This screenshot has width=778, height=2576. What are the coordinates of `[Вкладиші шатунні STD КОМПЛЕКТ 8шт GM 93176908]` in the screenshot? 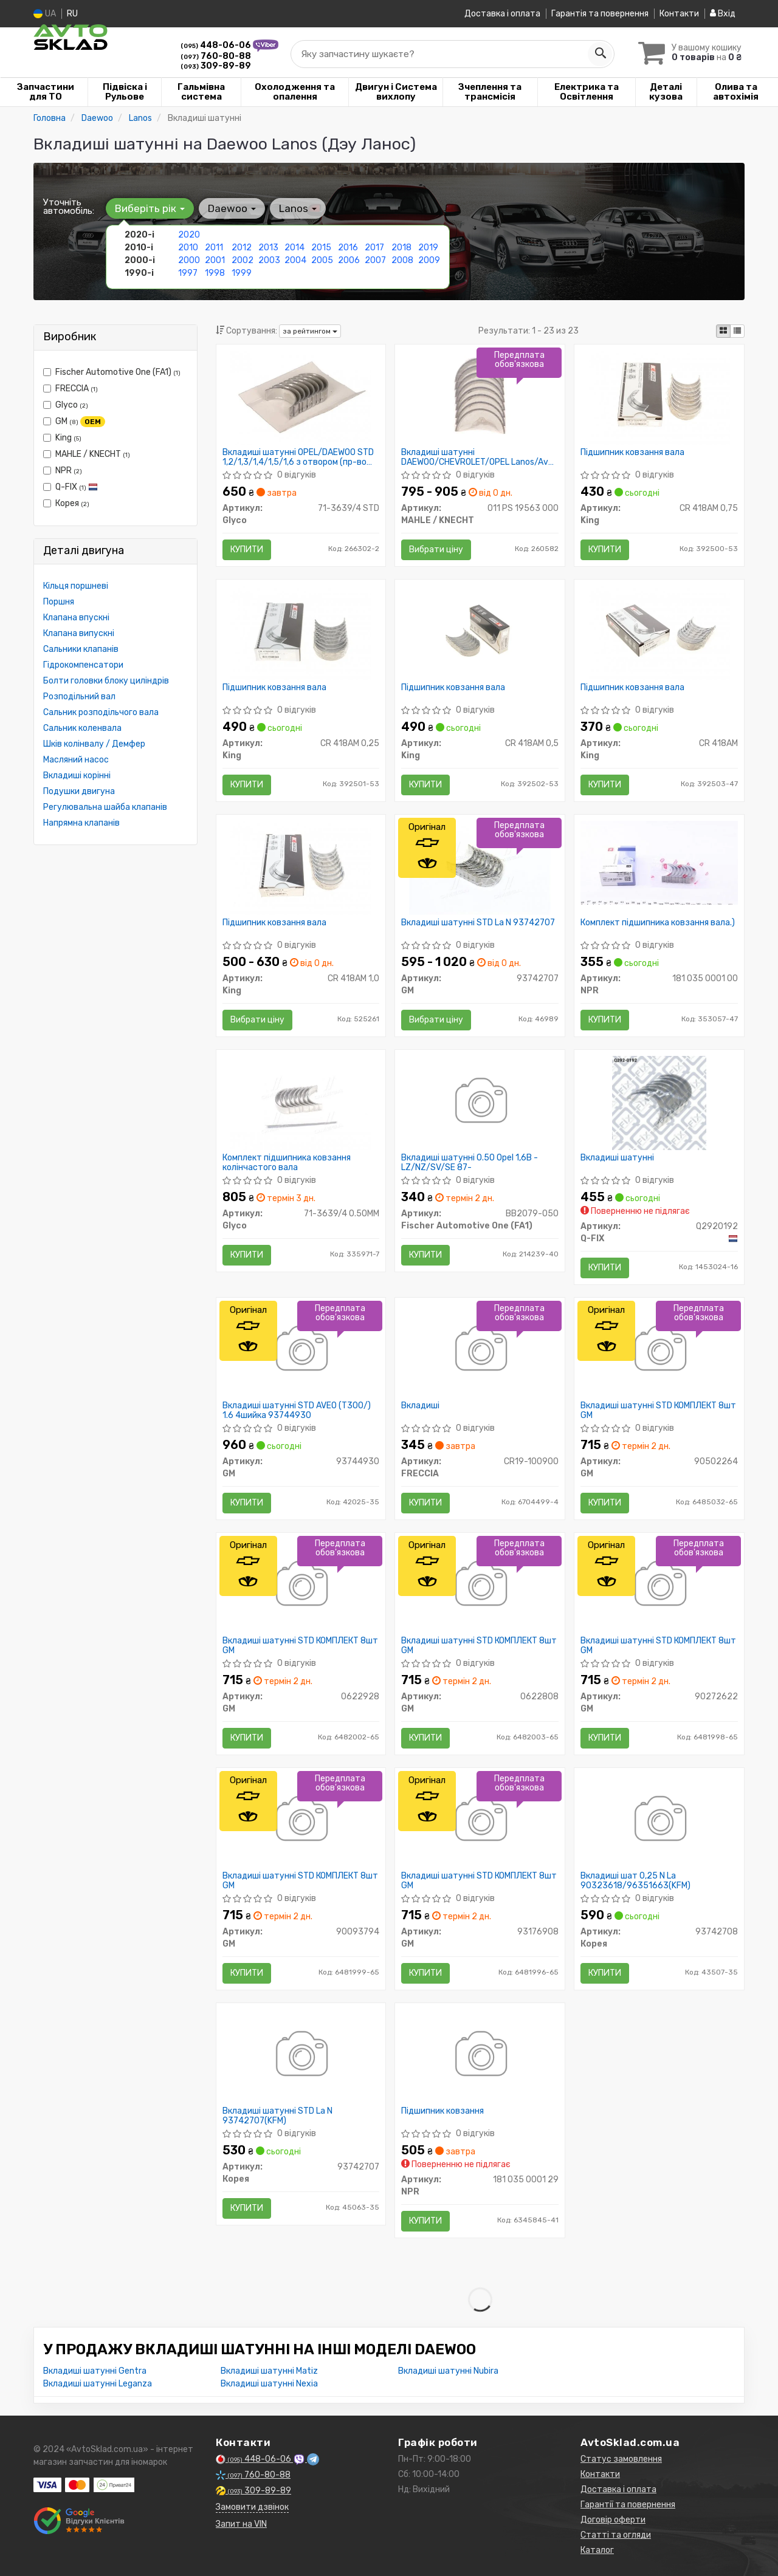 It's located at (480, 1820).